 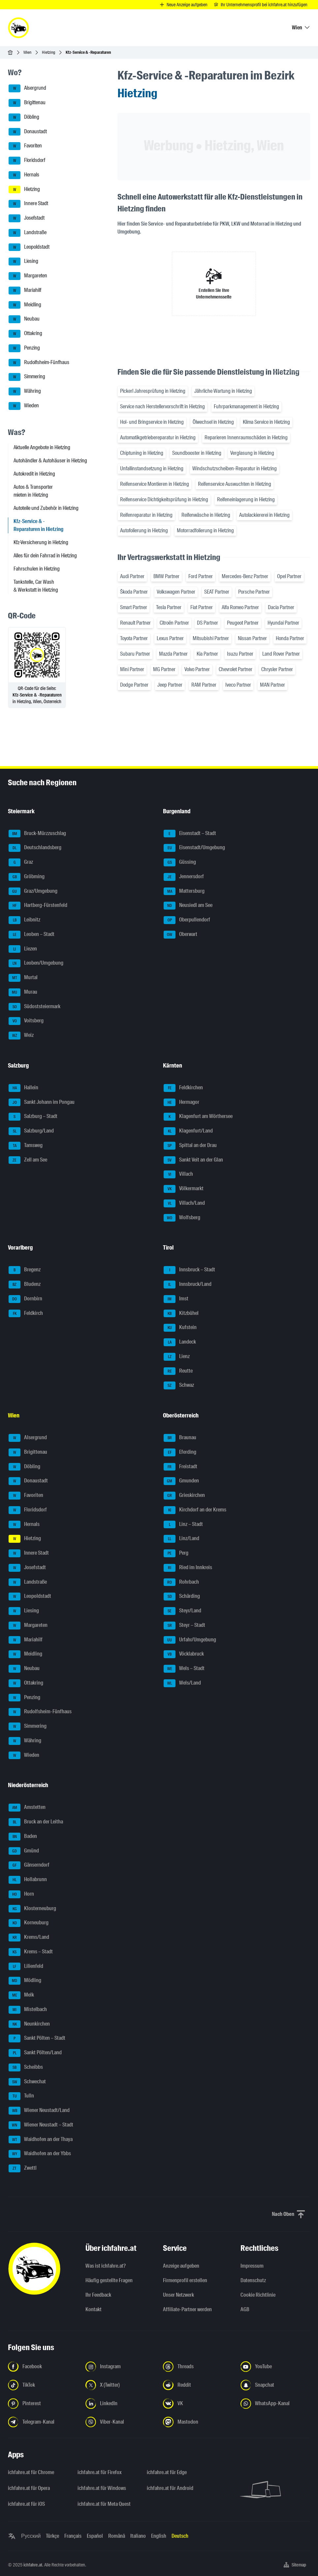 I want to click on MAN Partner, so click(x=272, y=684).